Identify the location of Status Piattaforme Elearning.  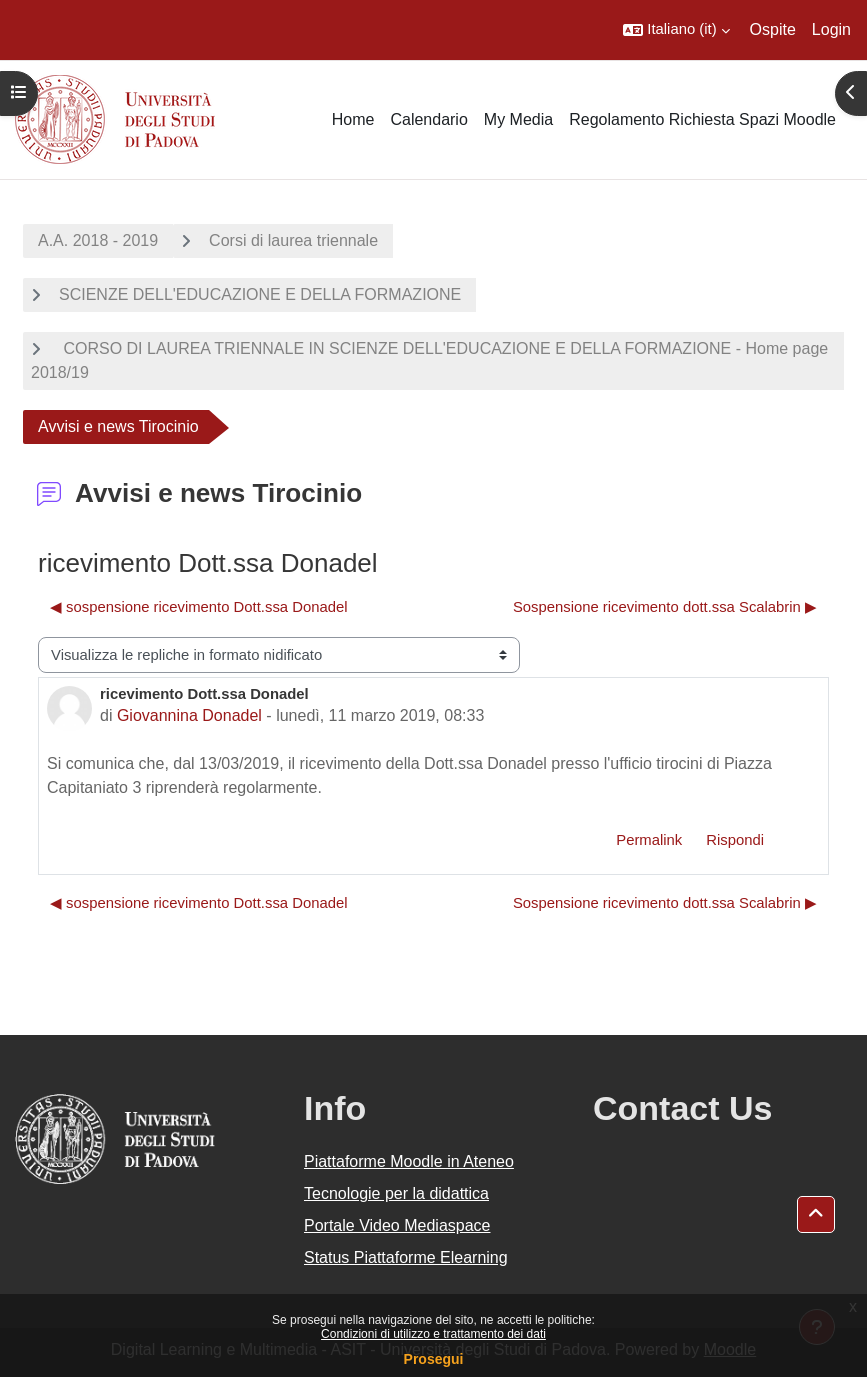
(406, 1257).